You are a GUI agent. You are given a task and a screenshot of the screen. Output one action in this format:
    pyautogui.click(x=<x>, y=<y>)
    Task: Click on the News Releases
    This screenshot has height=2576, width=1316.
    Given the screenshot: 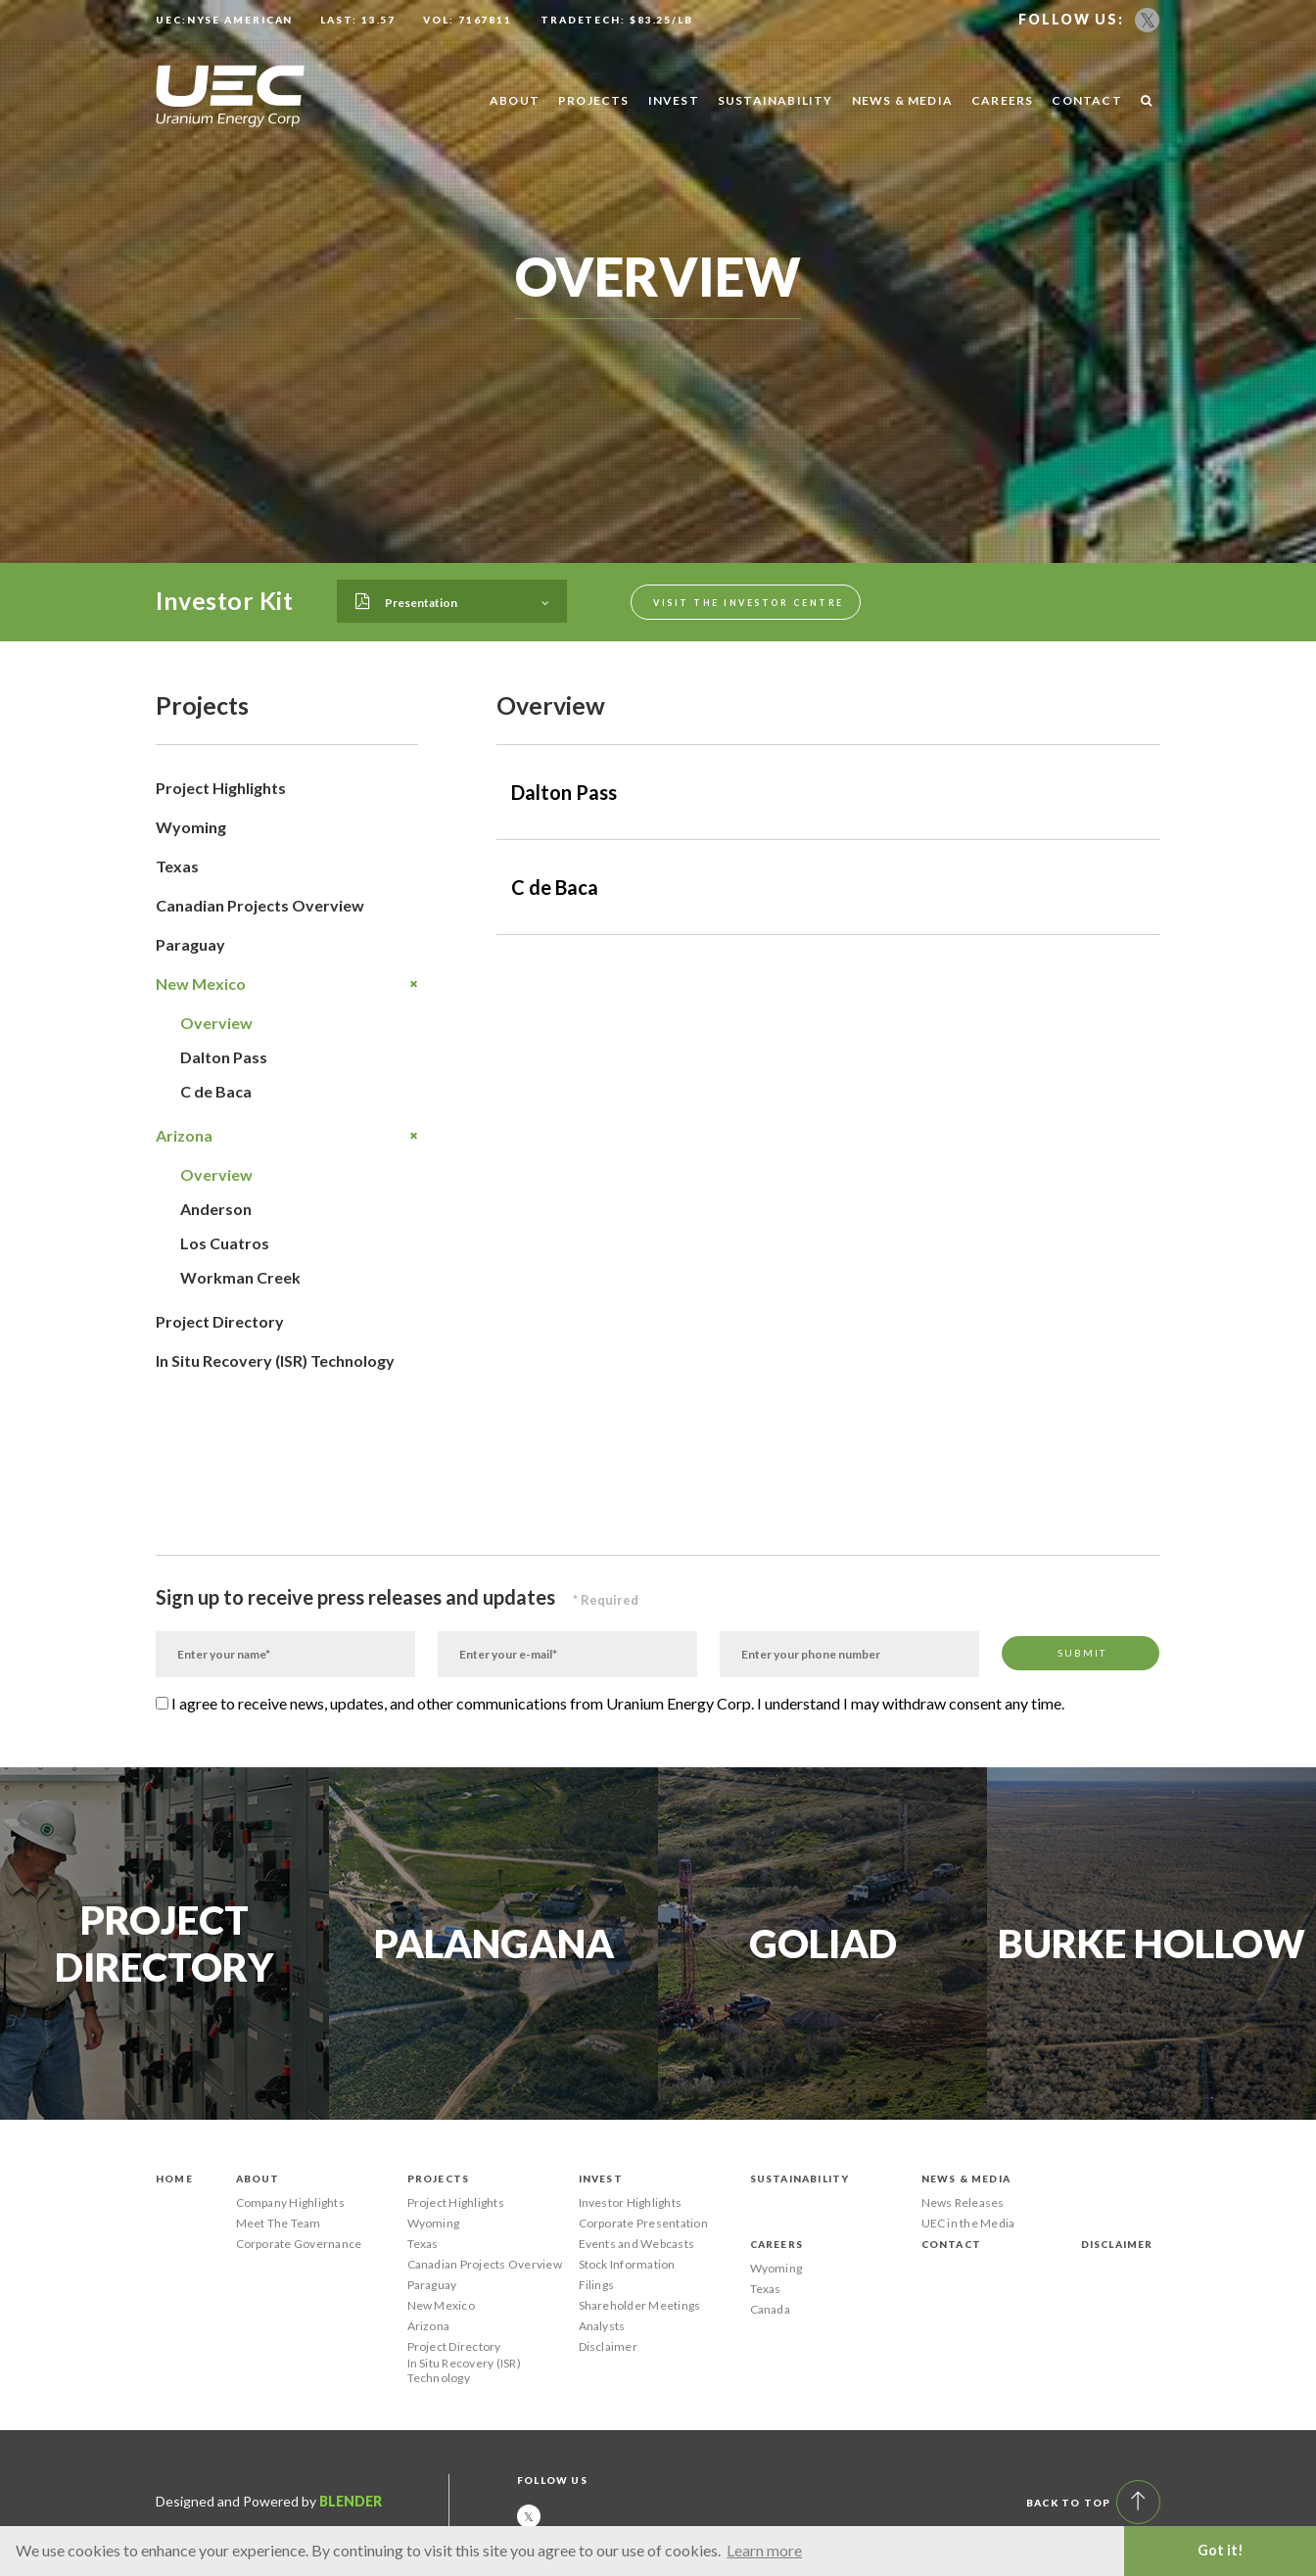 What is the action you would take?
    pyautogui.click(x=963, y=2202)
    